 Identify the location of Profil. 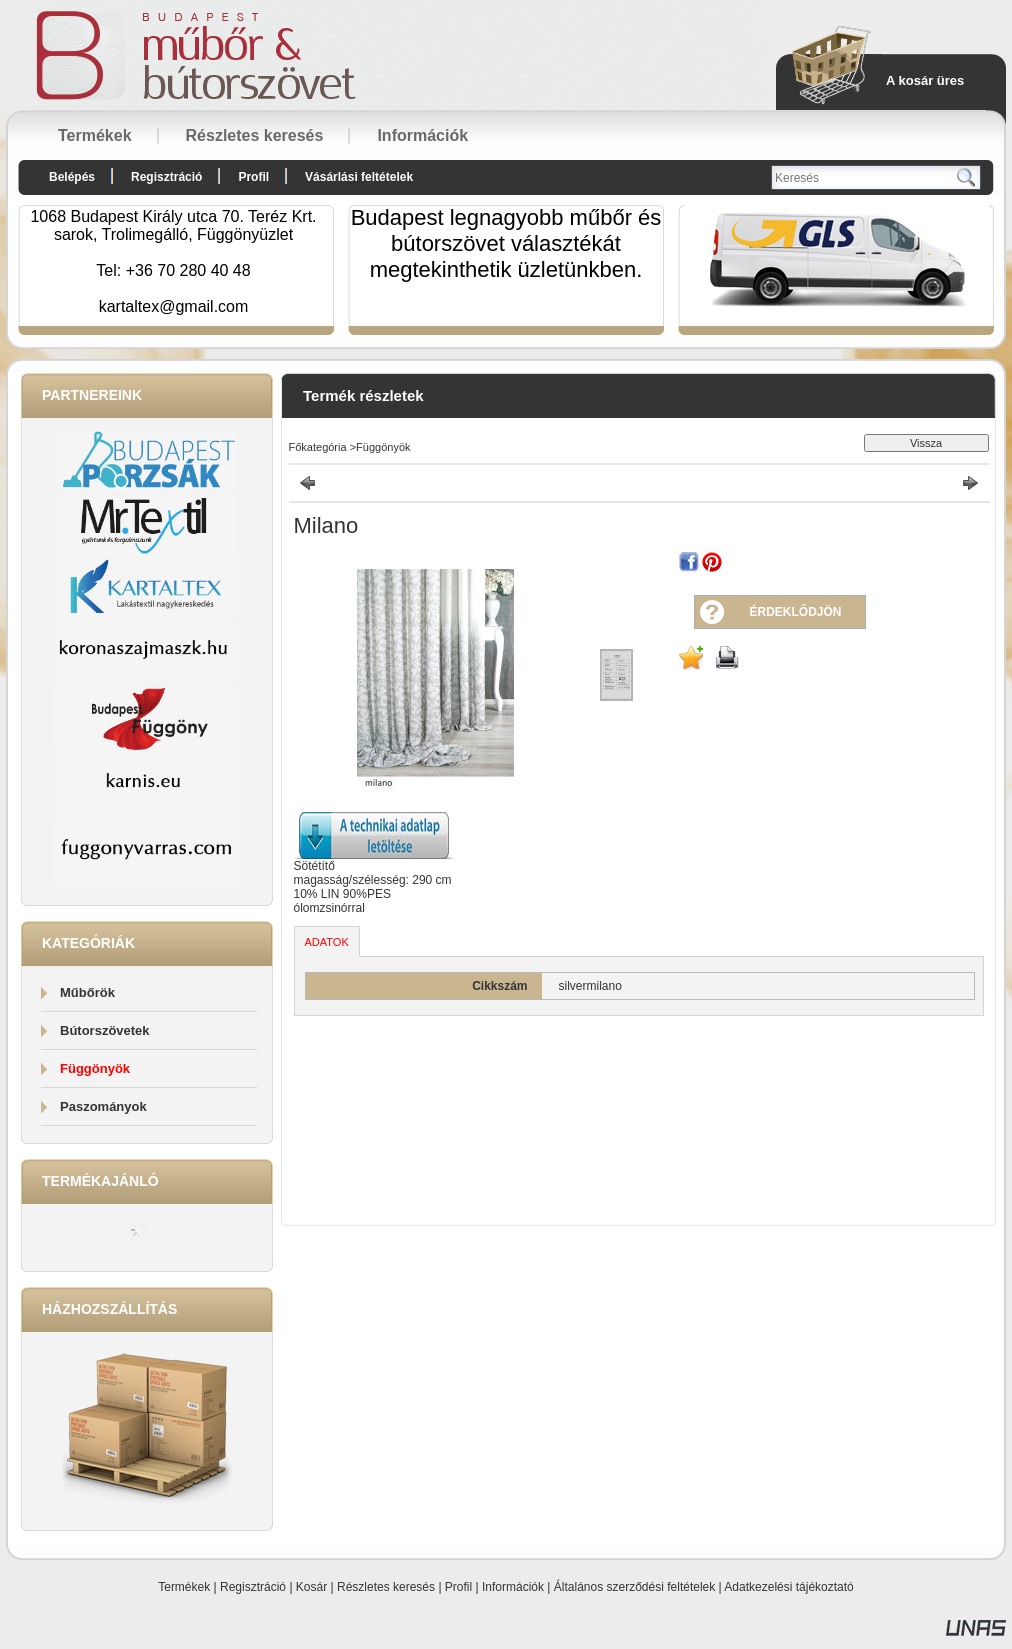
(458, 1587).